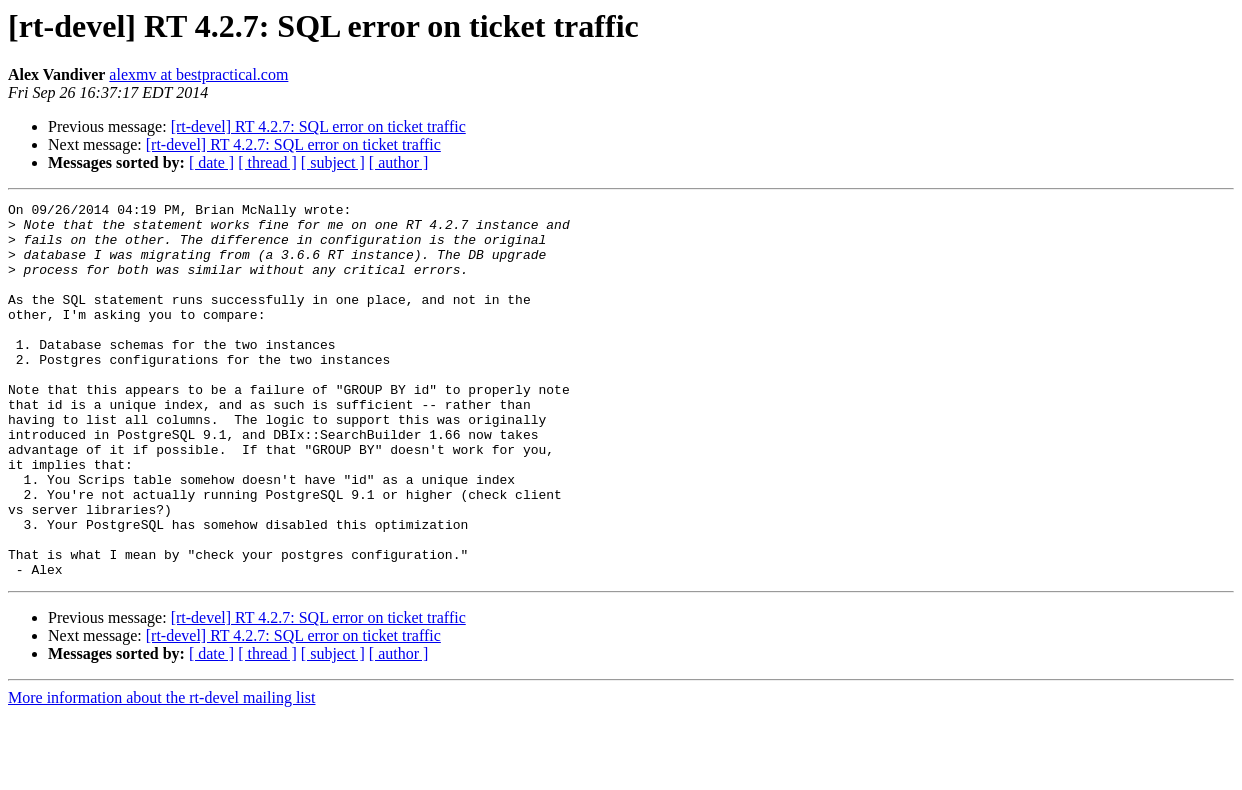 The width and height of the screenshot is (1242, 790). What do you see at coordinates (399, 162) in the screenshot?
I see `[ author ]` at bounding box center [399, 162].